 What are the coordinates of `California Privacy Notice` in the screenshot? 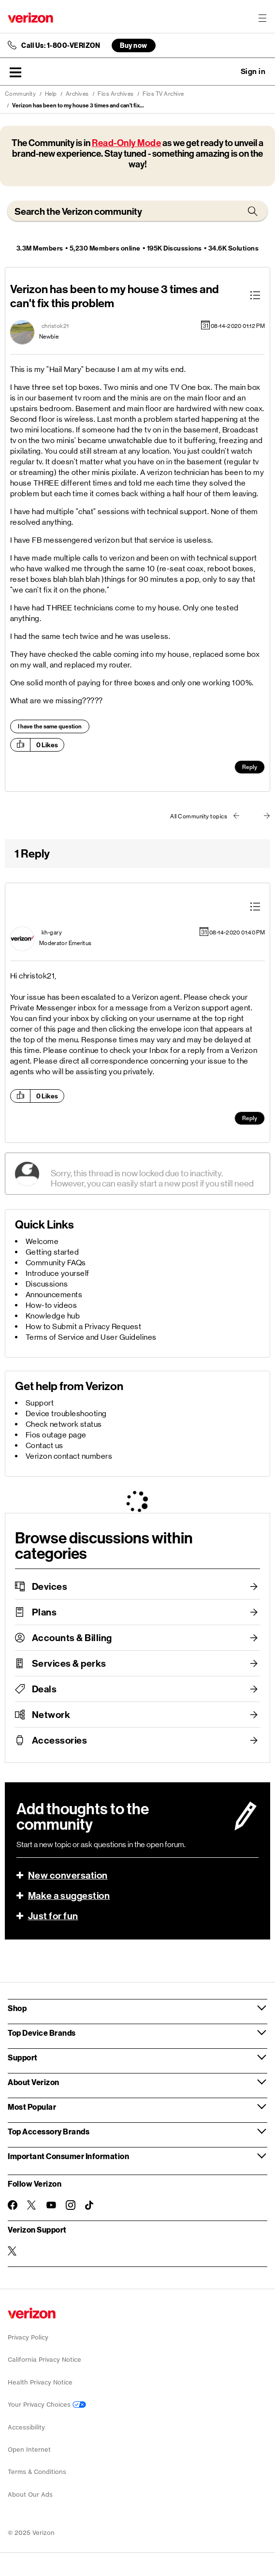 It's located at (44, 2359).